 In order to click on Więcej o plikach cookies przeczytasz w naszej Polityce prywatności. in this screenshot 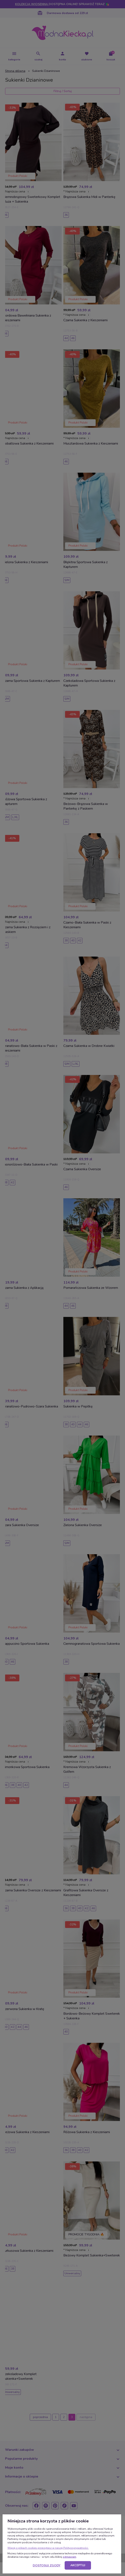, I will do `click(48, 2548)`.